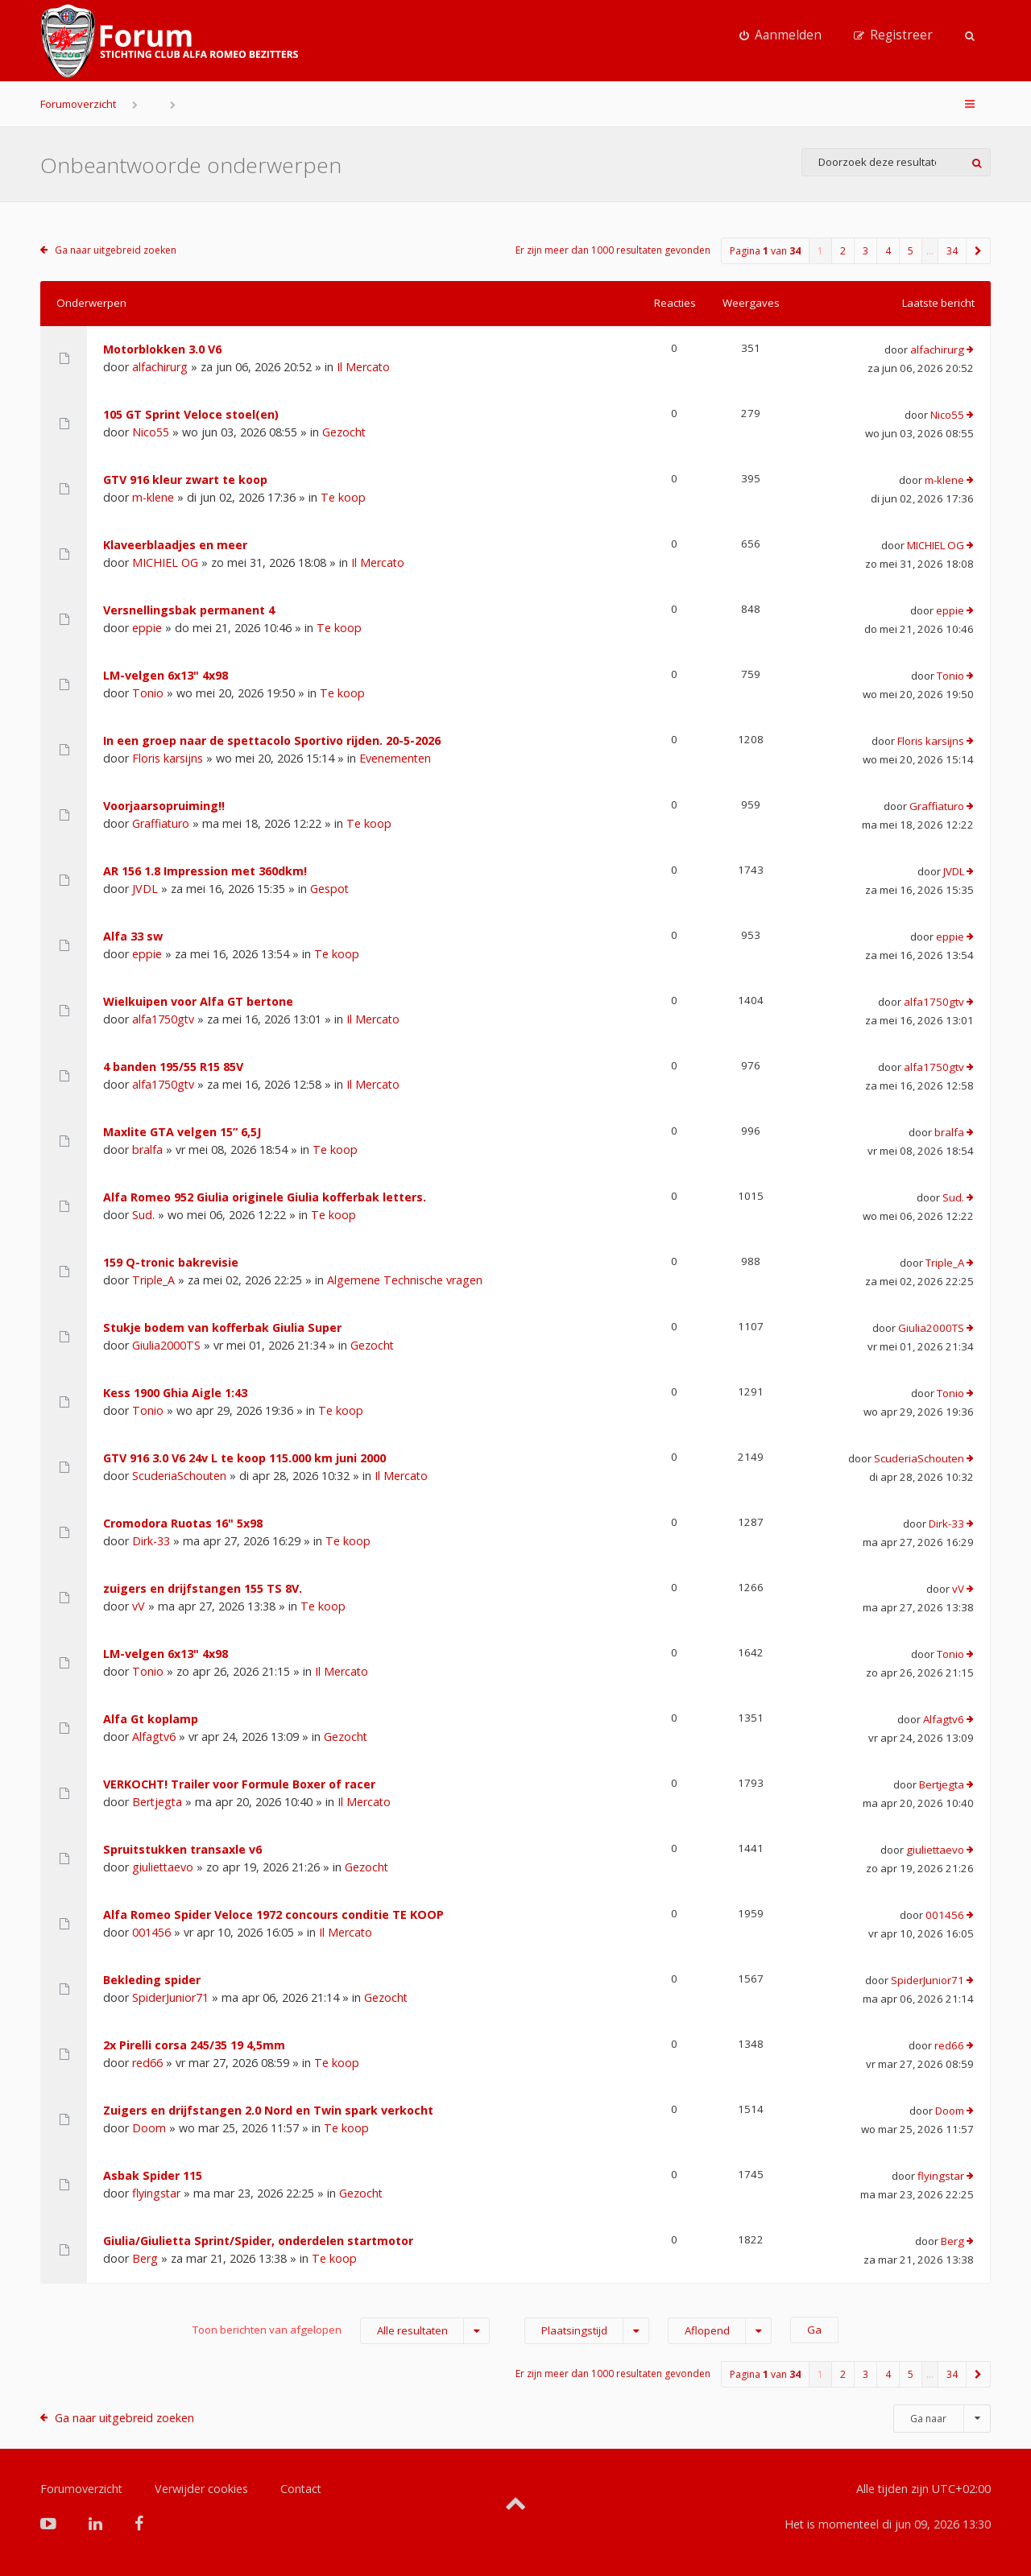  I want to click on Contact [menuitem], so click(300, 2488).